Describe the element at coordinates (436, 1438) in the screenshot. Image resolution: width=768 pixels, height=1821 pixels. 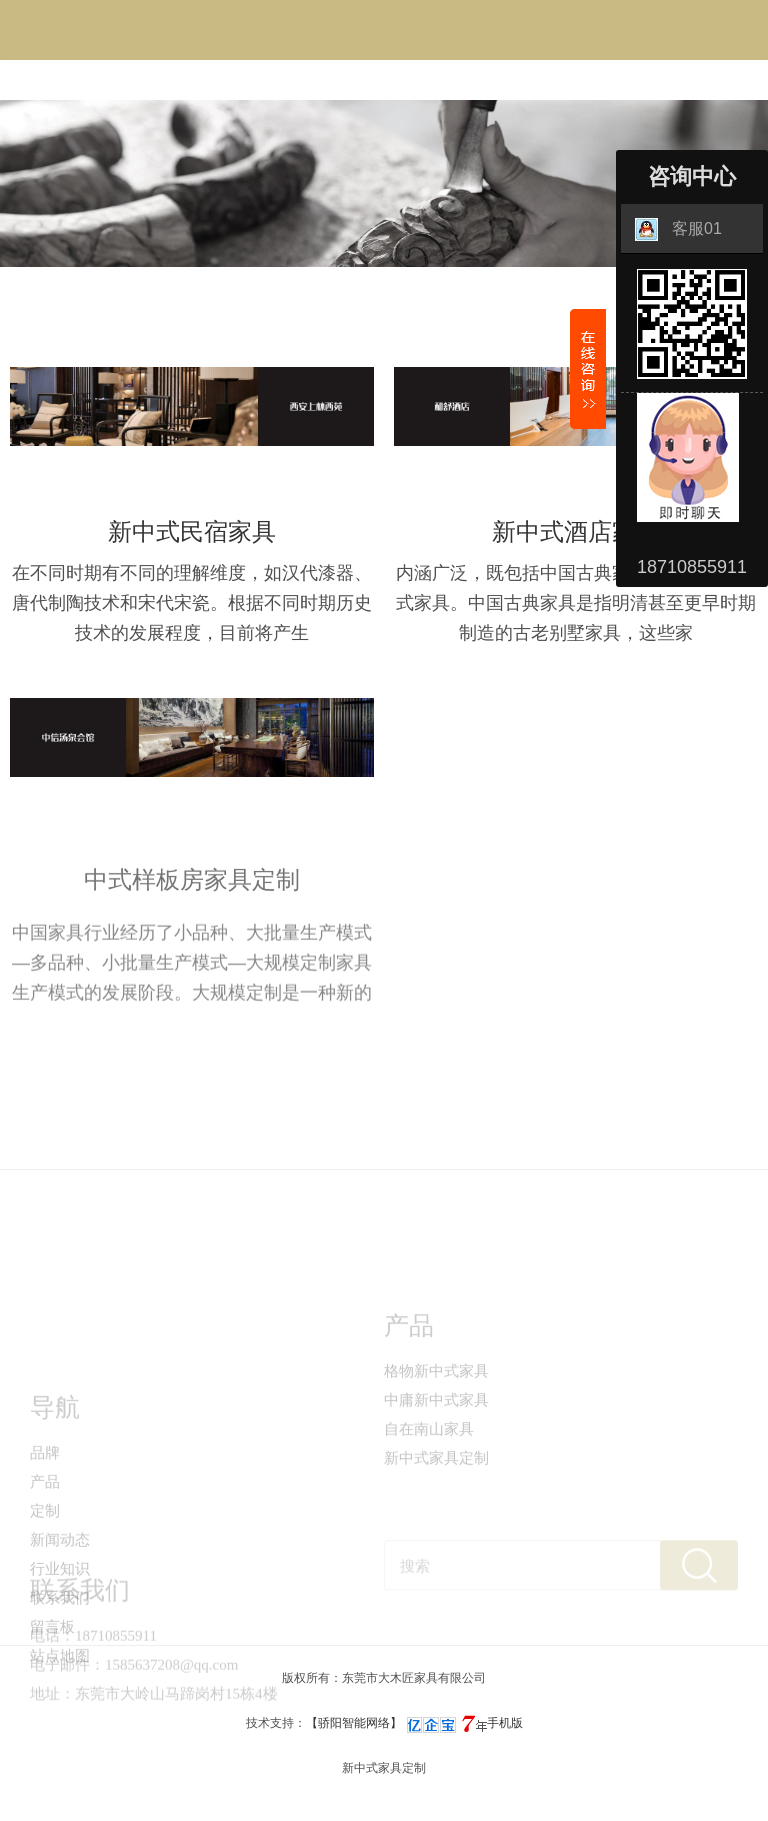
I see `中庸新中式家具` at that location.